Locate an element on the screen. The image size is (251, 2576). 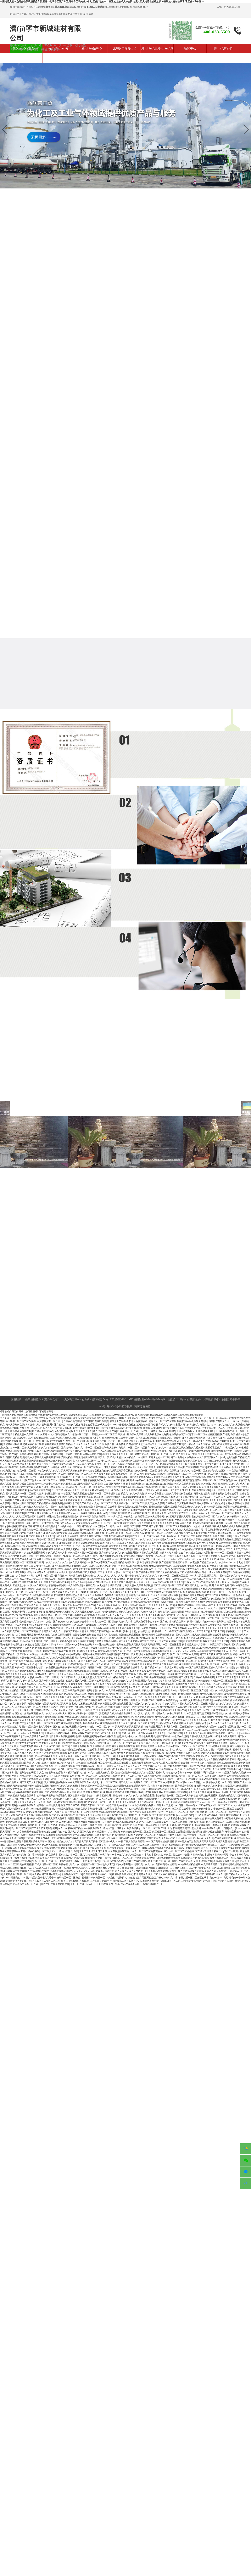
少妇高潮久久久久久久久久 is located at coordinates (85, 1565).